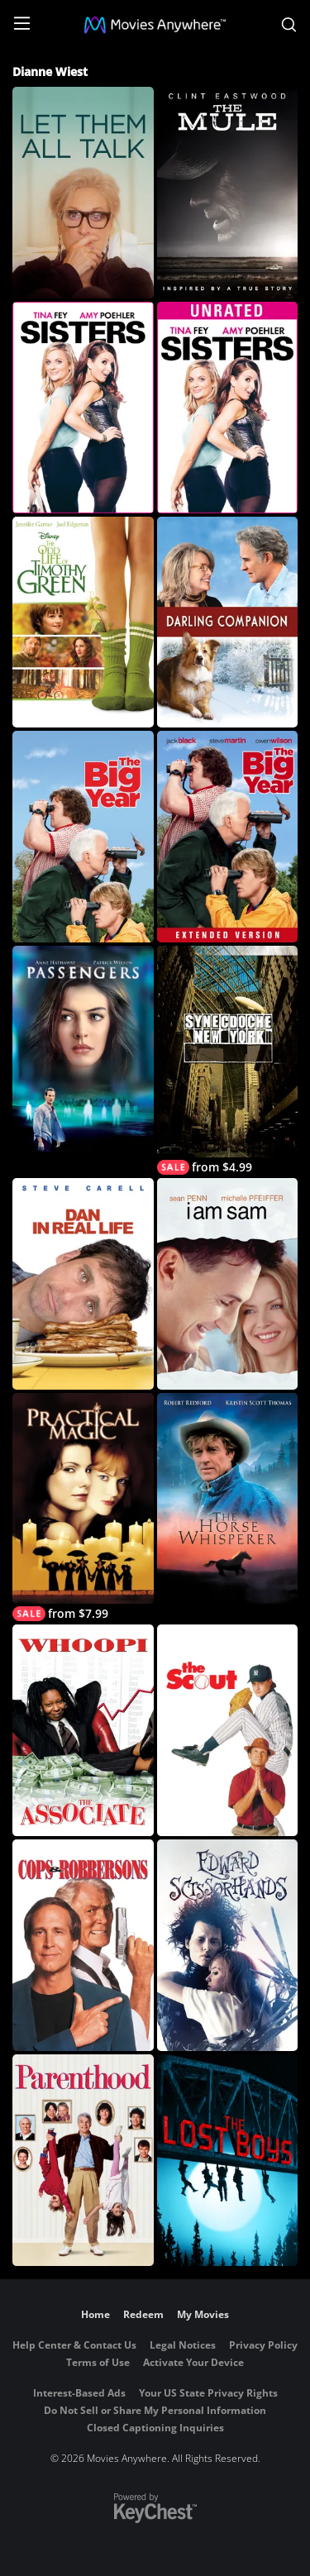 This screenshot has height=2576, width=310. I want to click on [Darling Companion], so click(227, 622).